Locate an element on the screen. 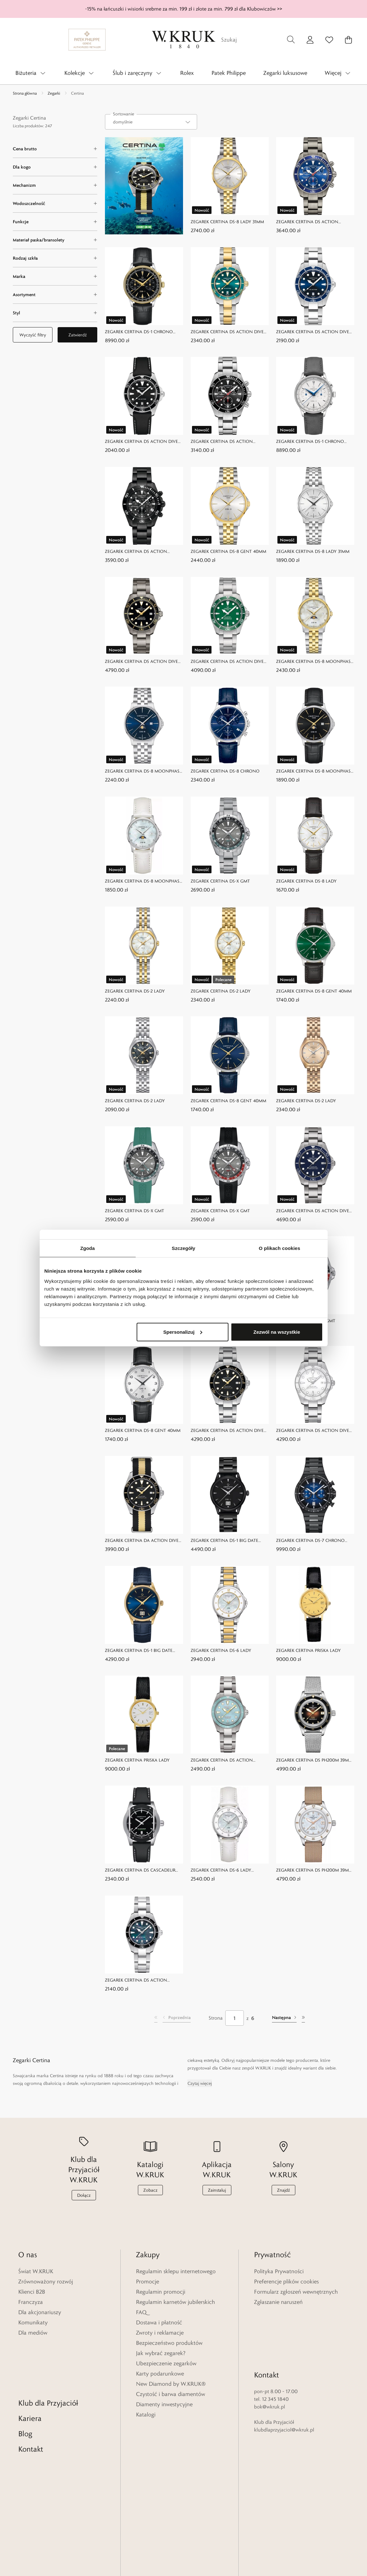 Image resolution: width=367 pixels, height=2576 pixels. Kontakt is located at coordinates (30, 2395).